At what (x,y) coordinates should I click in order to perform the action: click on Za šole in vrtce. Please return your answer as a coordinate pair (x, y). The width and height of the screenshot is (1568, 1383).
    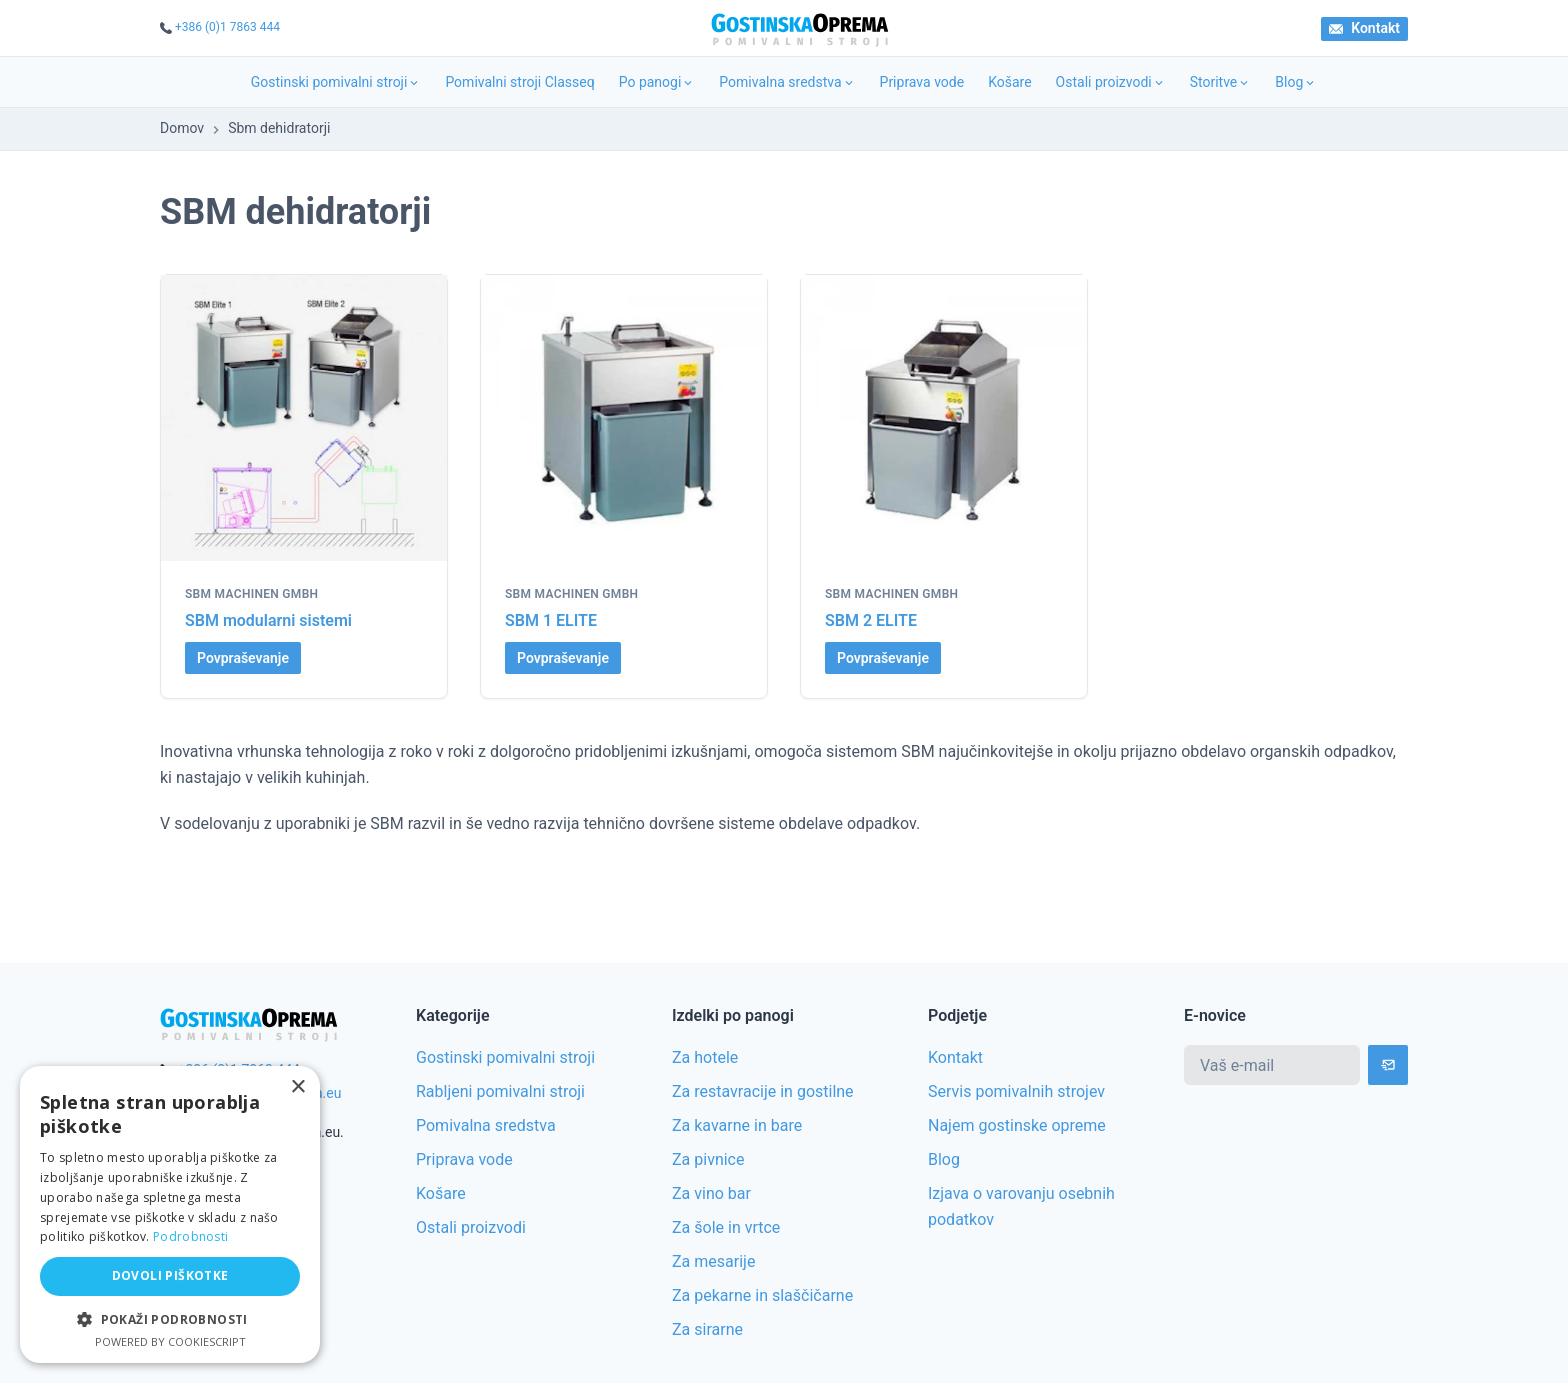
    Looking at the image, I should click on (726, 1227).